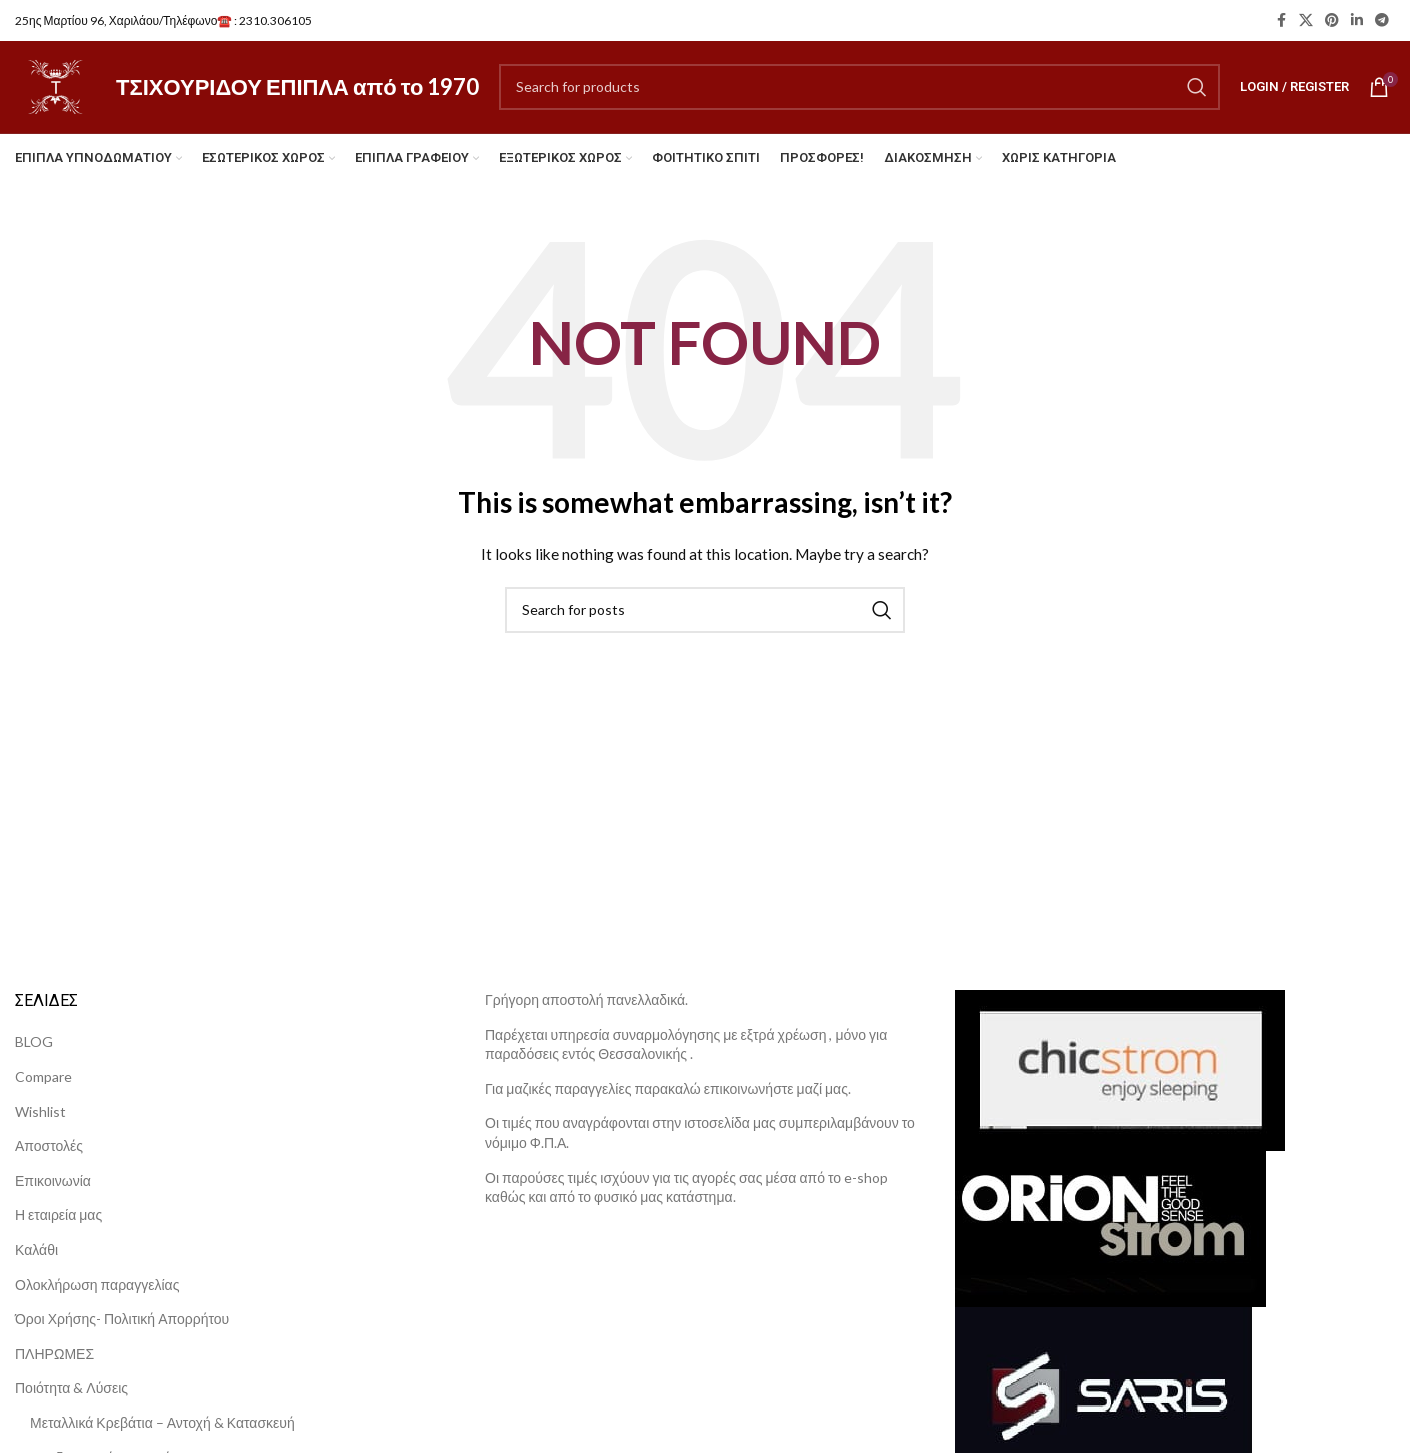 The image size is (1425, 1453). I want to click on Όροι Χρήσης- Πολιτική Απορρήτου, so click(122, 1332).